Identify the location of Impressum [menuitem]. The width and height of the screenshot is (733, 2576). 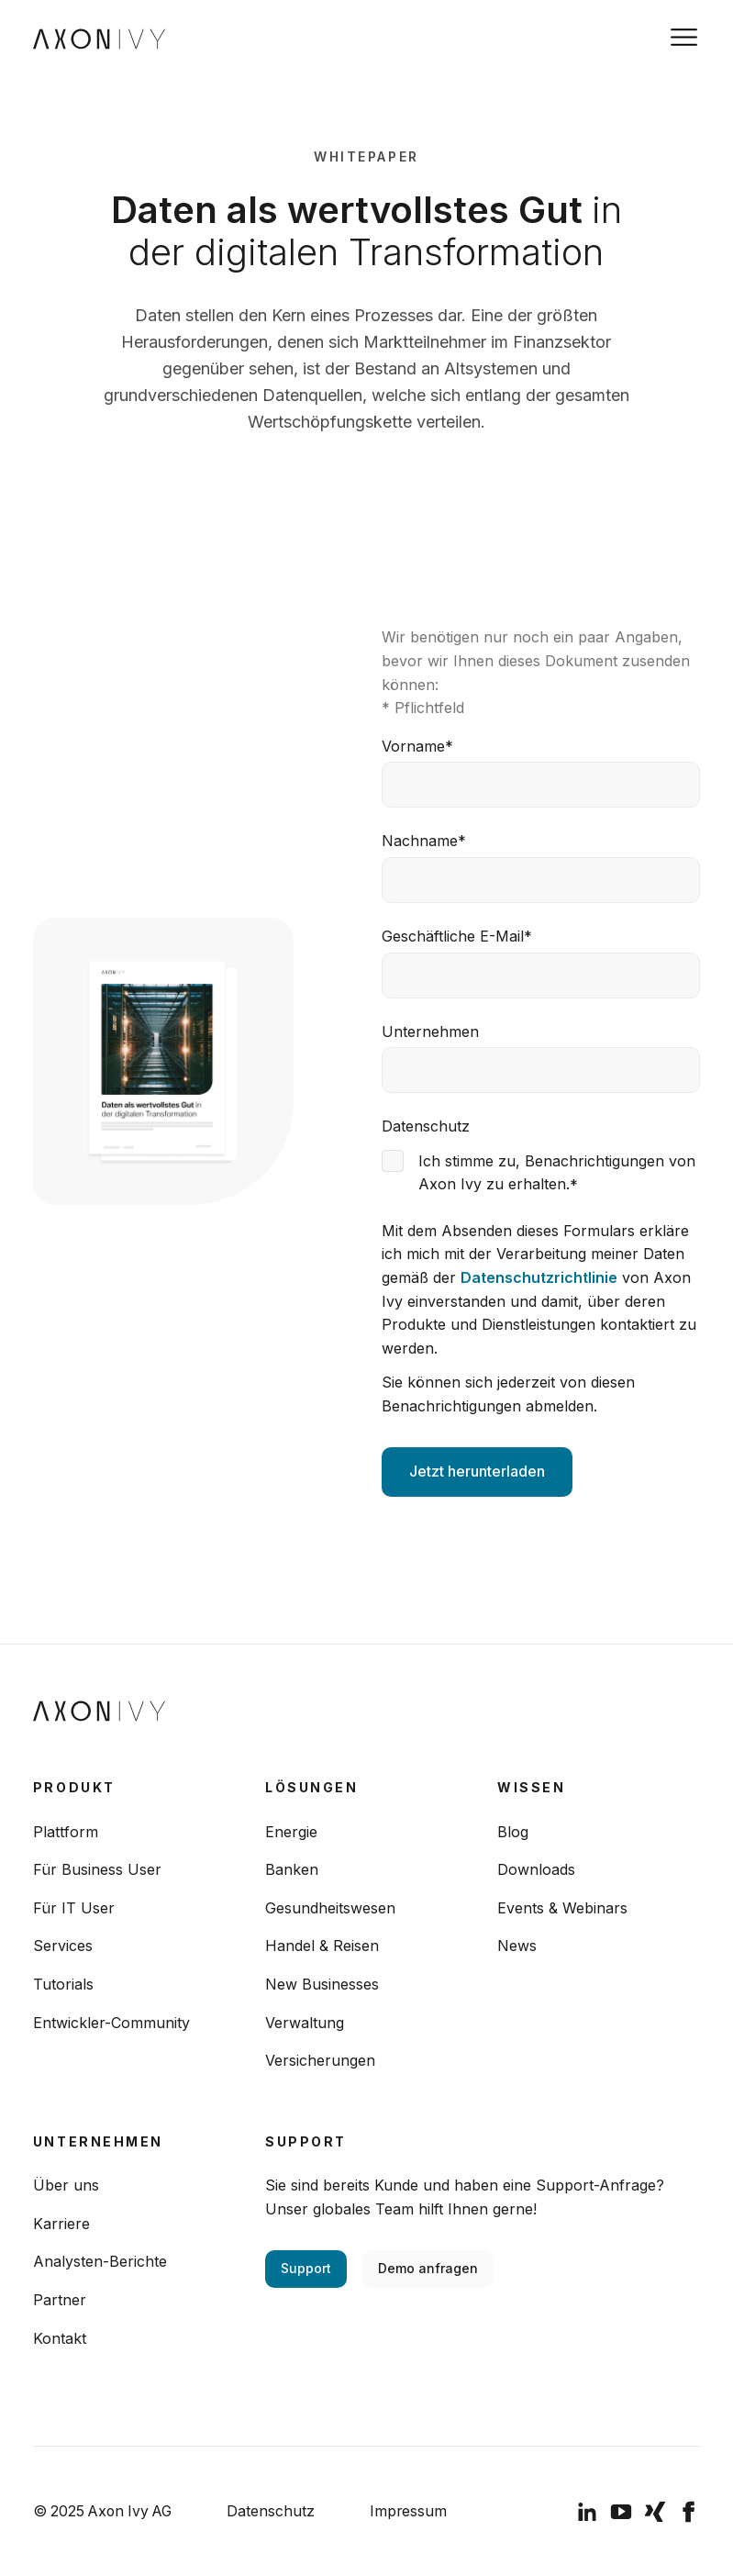
(408, 2511).